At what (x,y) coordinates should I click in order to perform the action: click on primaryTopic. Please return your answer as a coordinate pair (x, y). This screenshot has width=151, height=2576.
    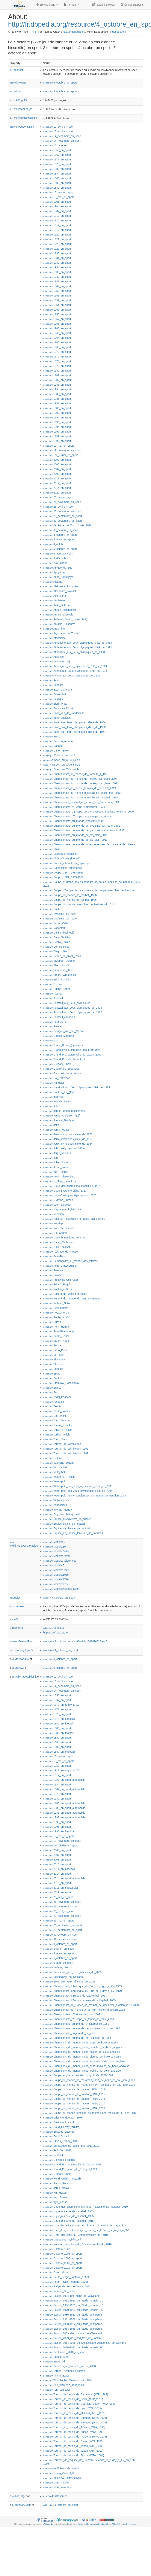
    Looking at the image, I should click on (21, 2504).